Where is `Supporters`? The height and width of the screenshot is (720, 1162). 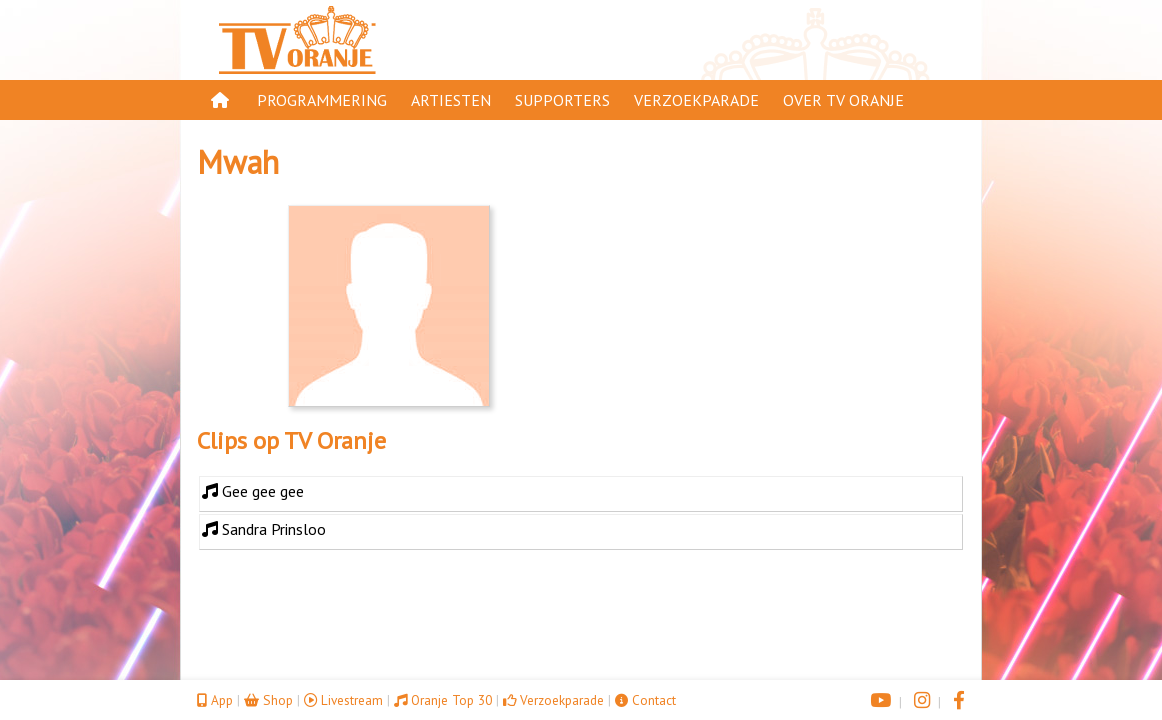 Supporters is located at coordinates (562, 100).